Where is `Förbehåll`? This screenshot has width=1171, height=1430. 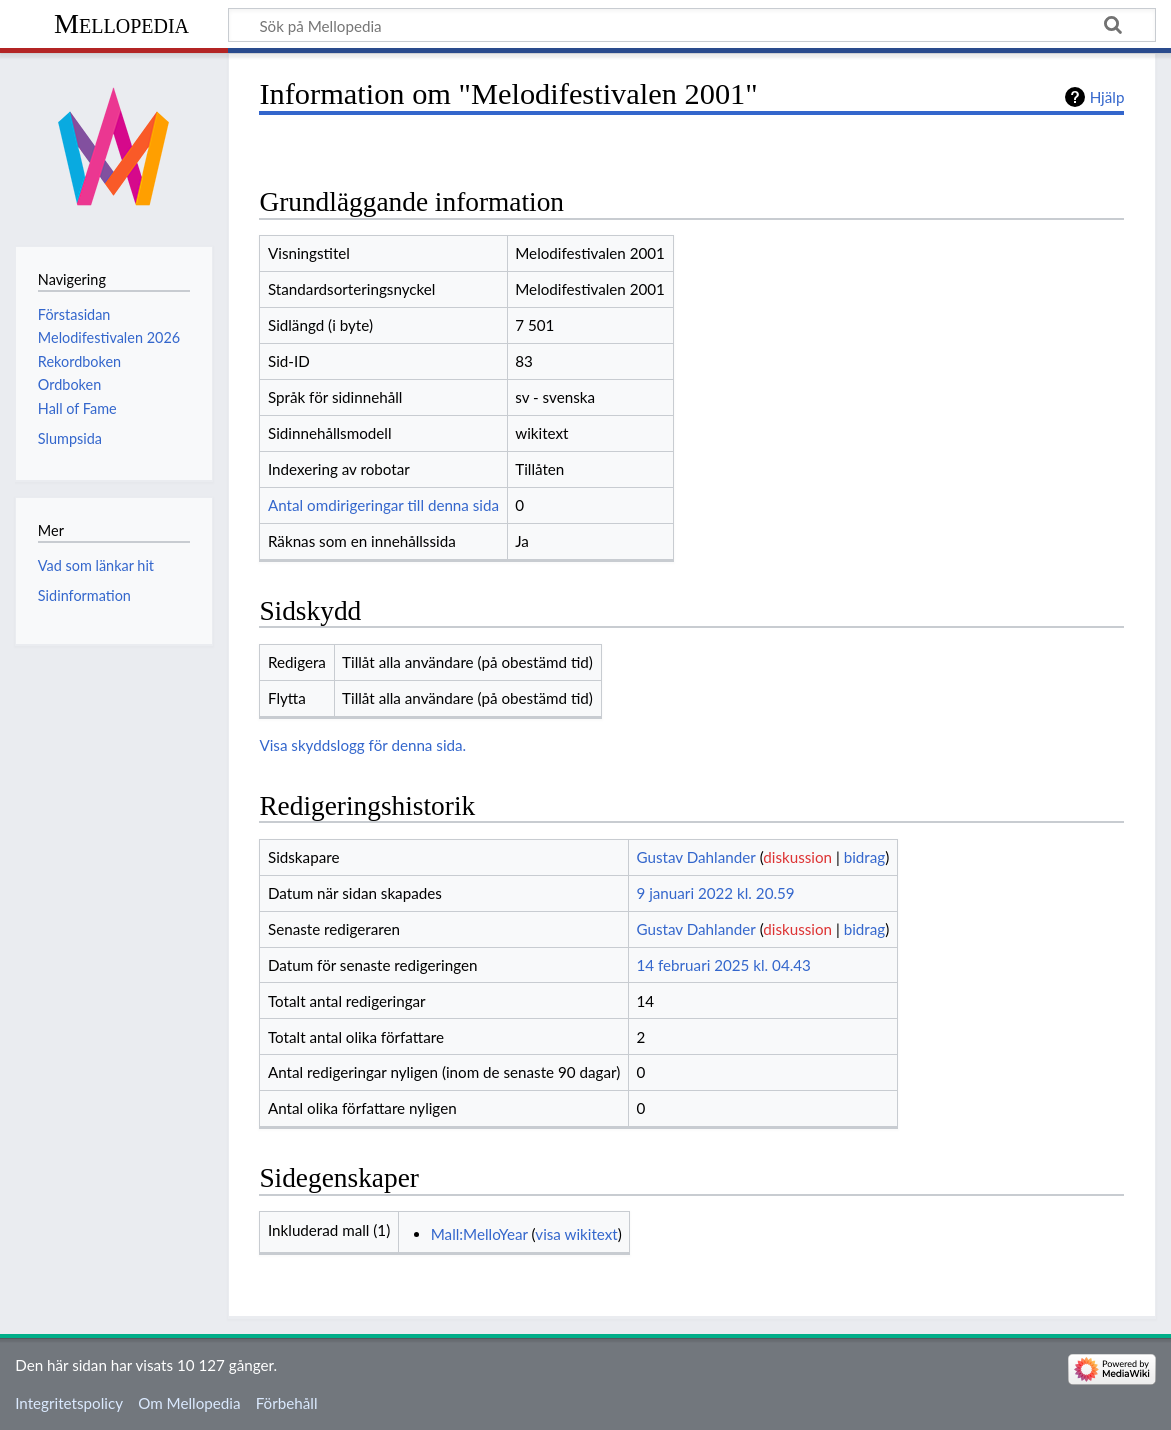 Förbehåll is located at coordinates (287, 1403).